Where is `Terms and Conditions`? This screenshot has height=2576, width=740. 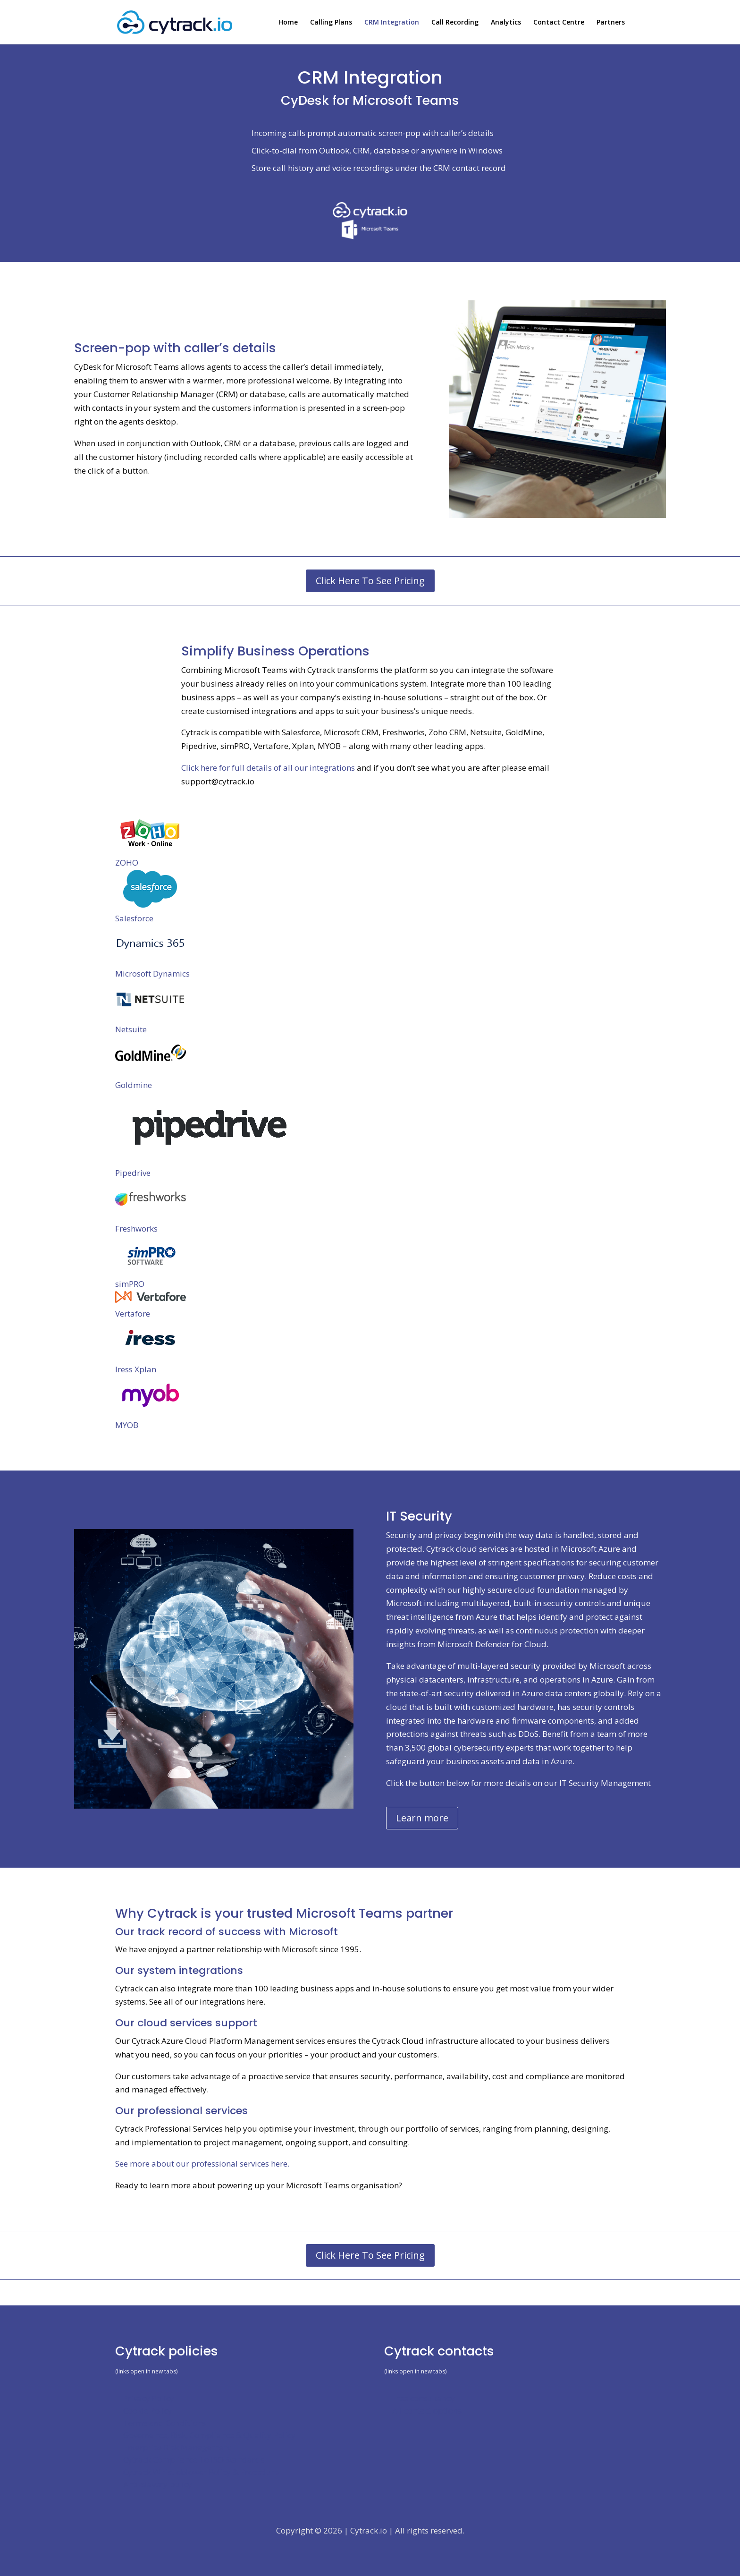 Terms and Conditions is located at coordinates (164, 2422).